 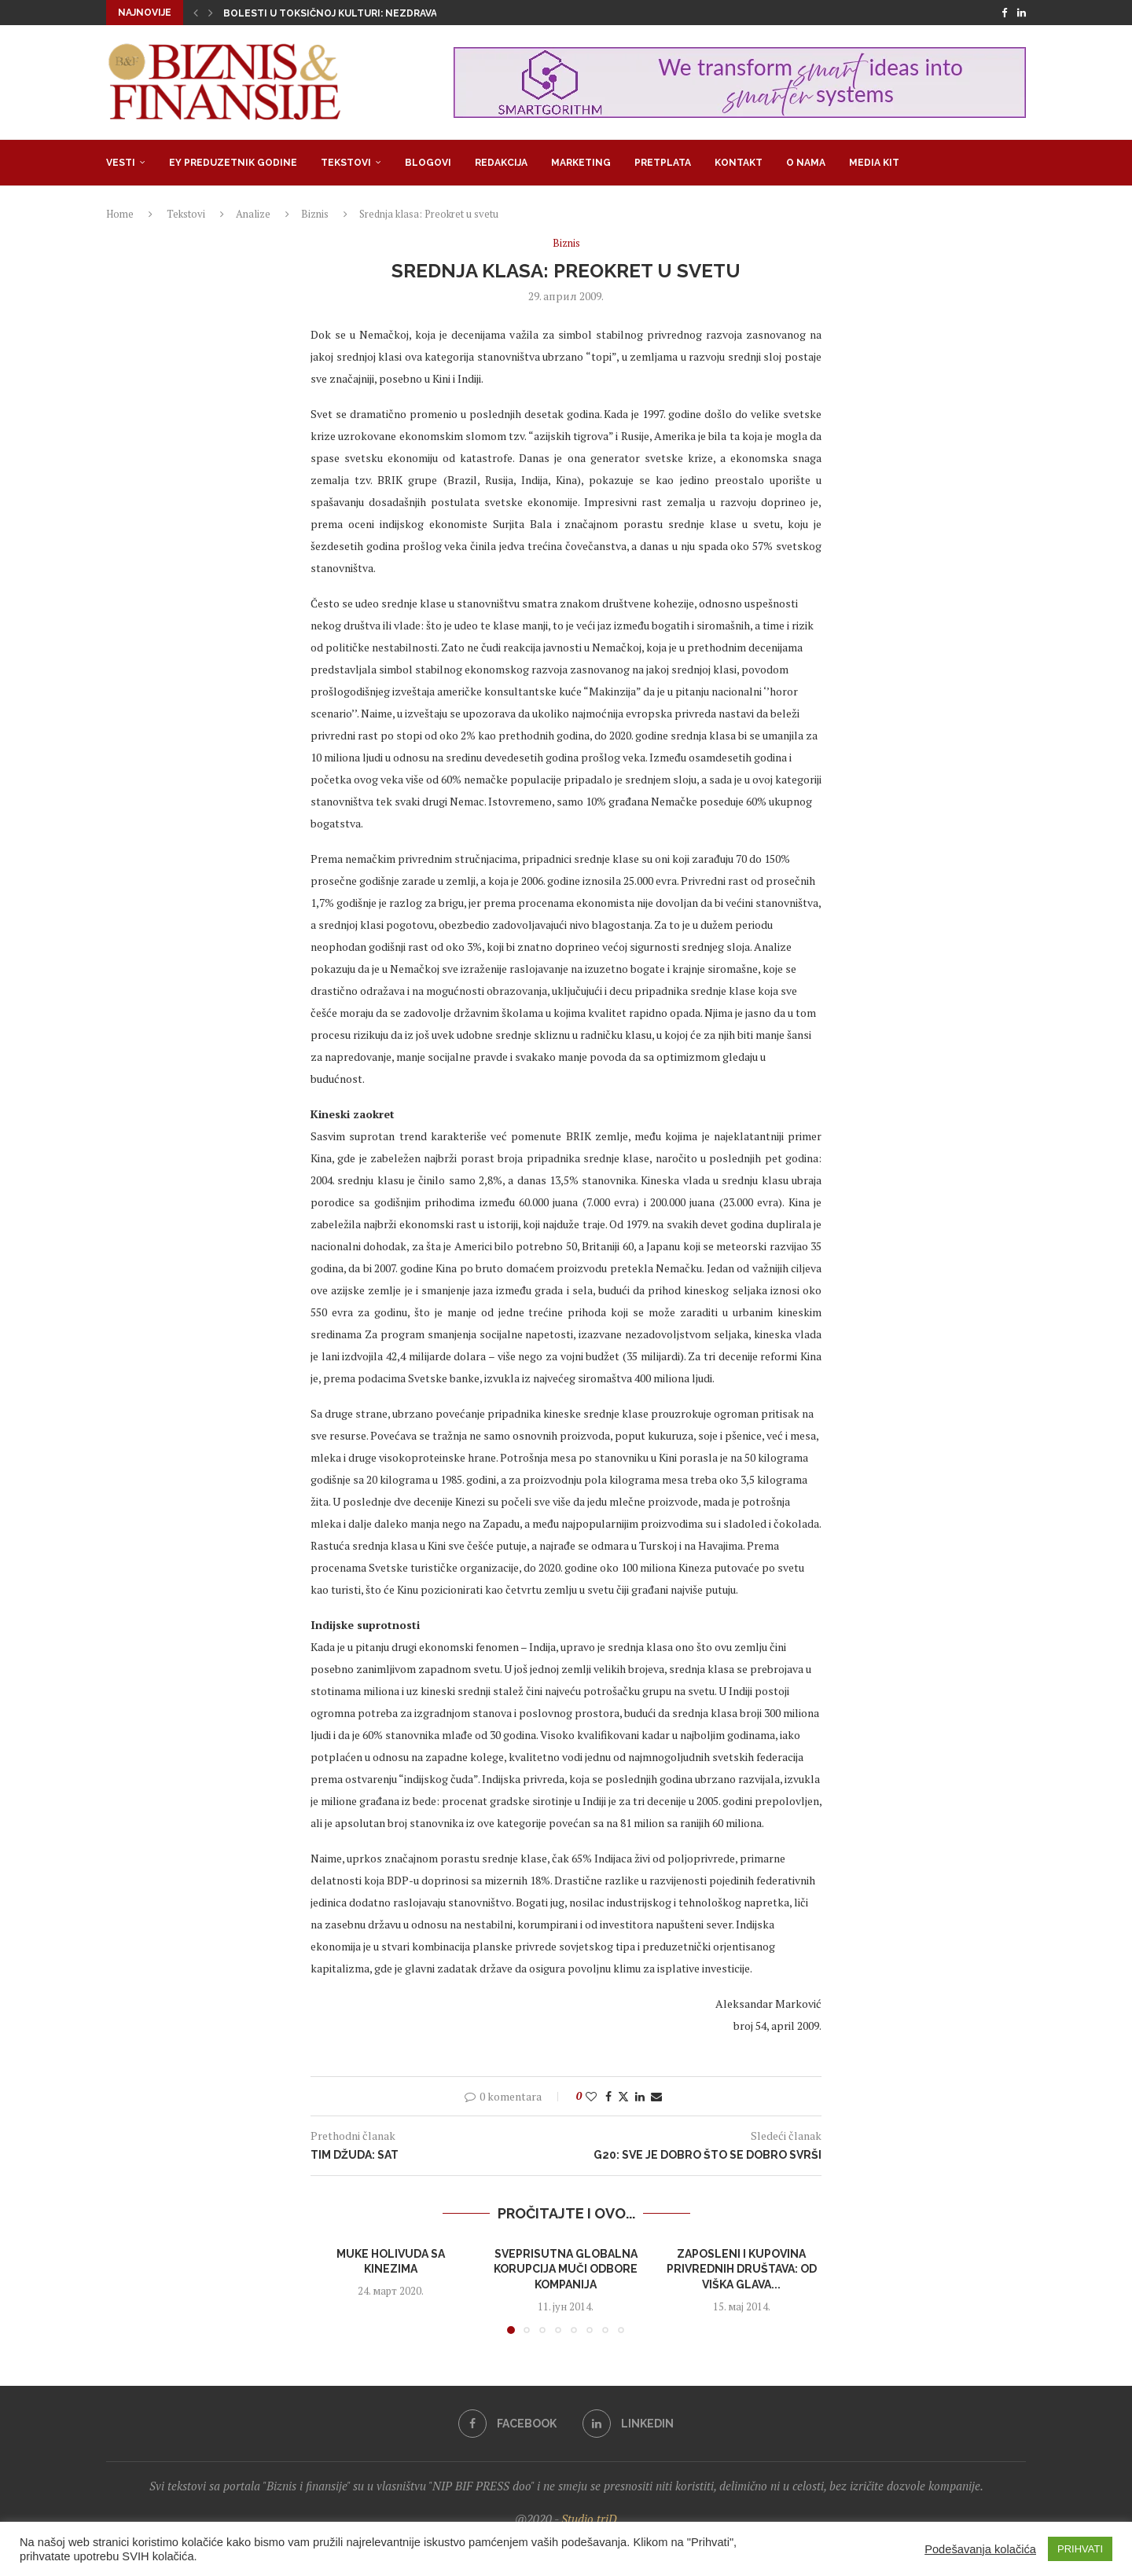 I want to click on Studio triD, so click(x=589, y=2518).